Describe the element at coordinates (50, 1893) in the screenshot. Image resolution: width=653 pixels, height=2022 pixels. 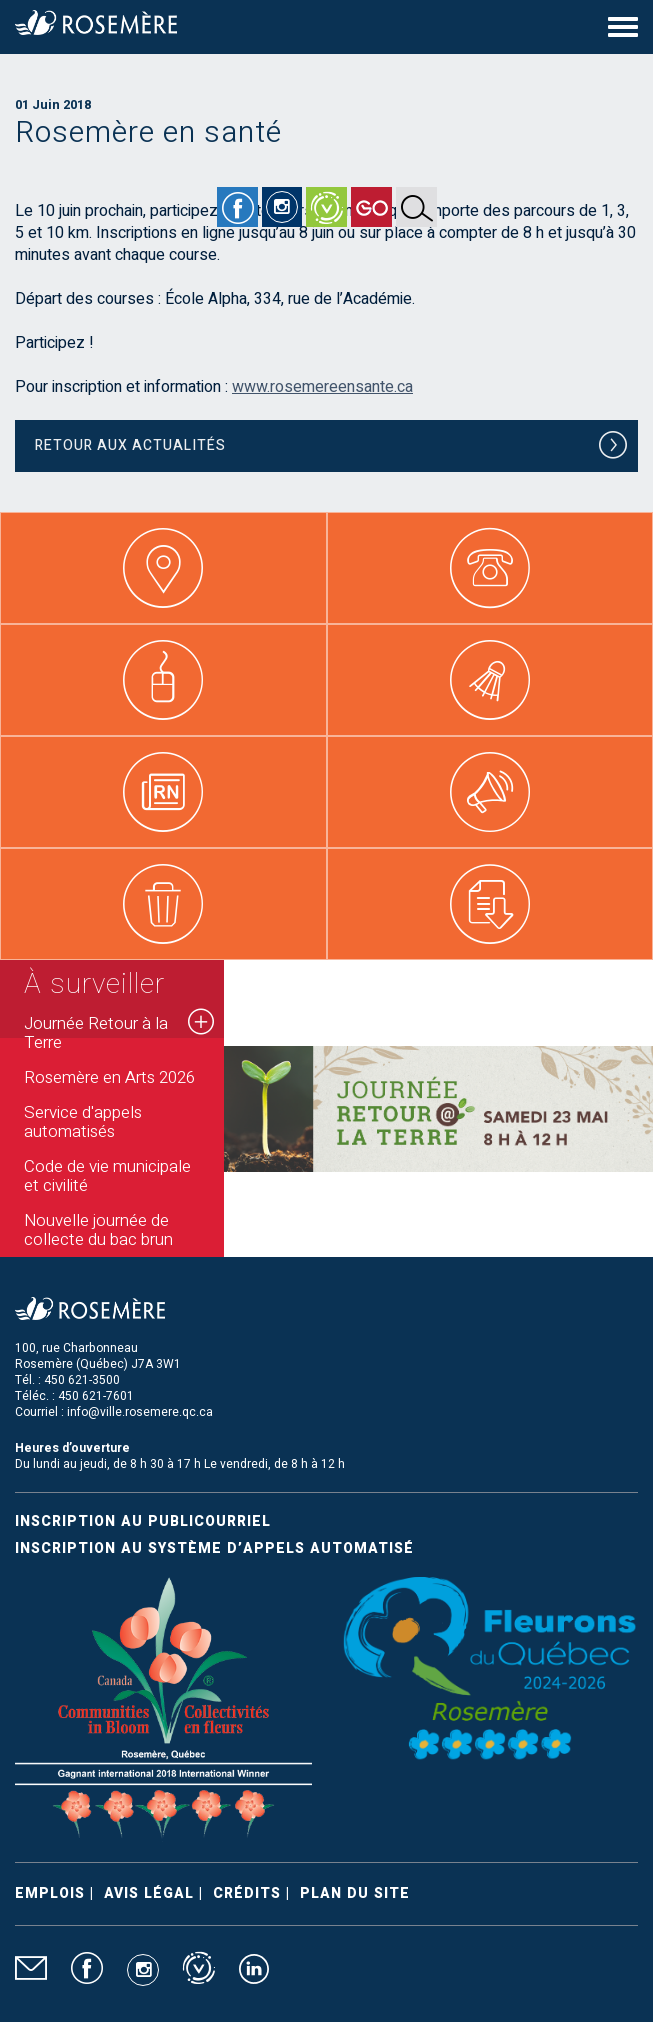
I see `Emplois` at that location.